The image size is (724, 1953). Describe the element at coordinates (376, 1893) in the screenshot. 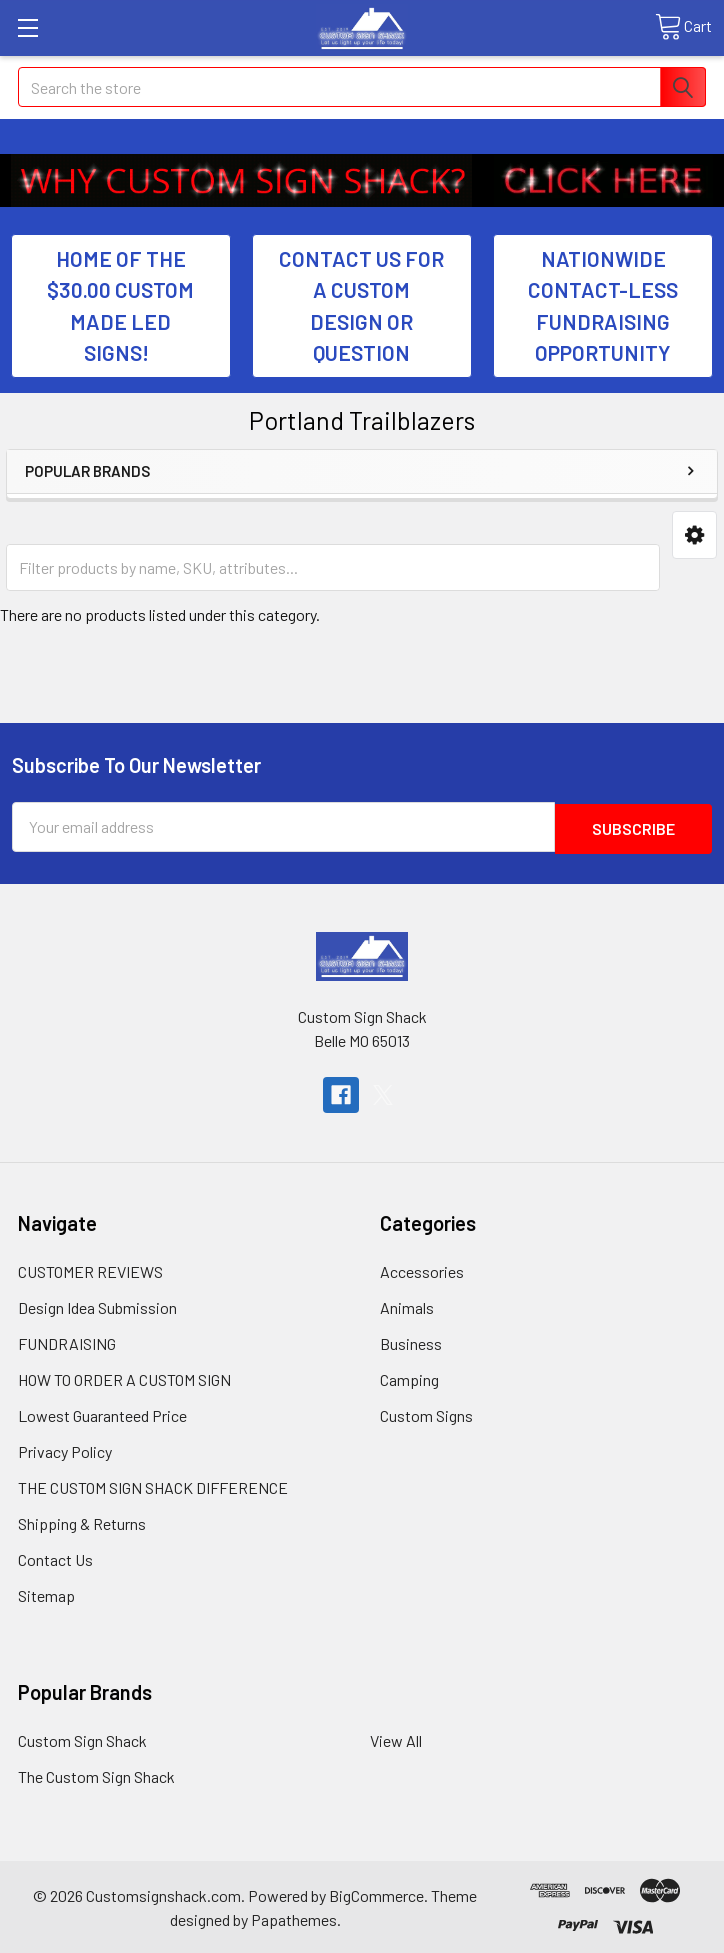

I see `BigCommerce` at that location.